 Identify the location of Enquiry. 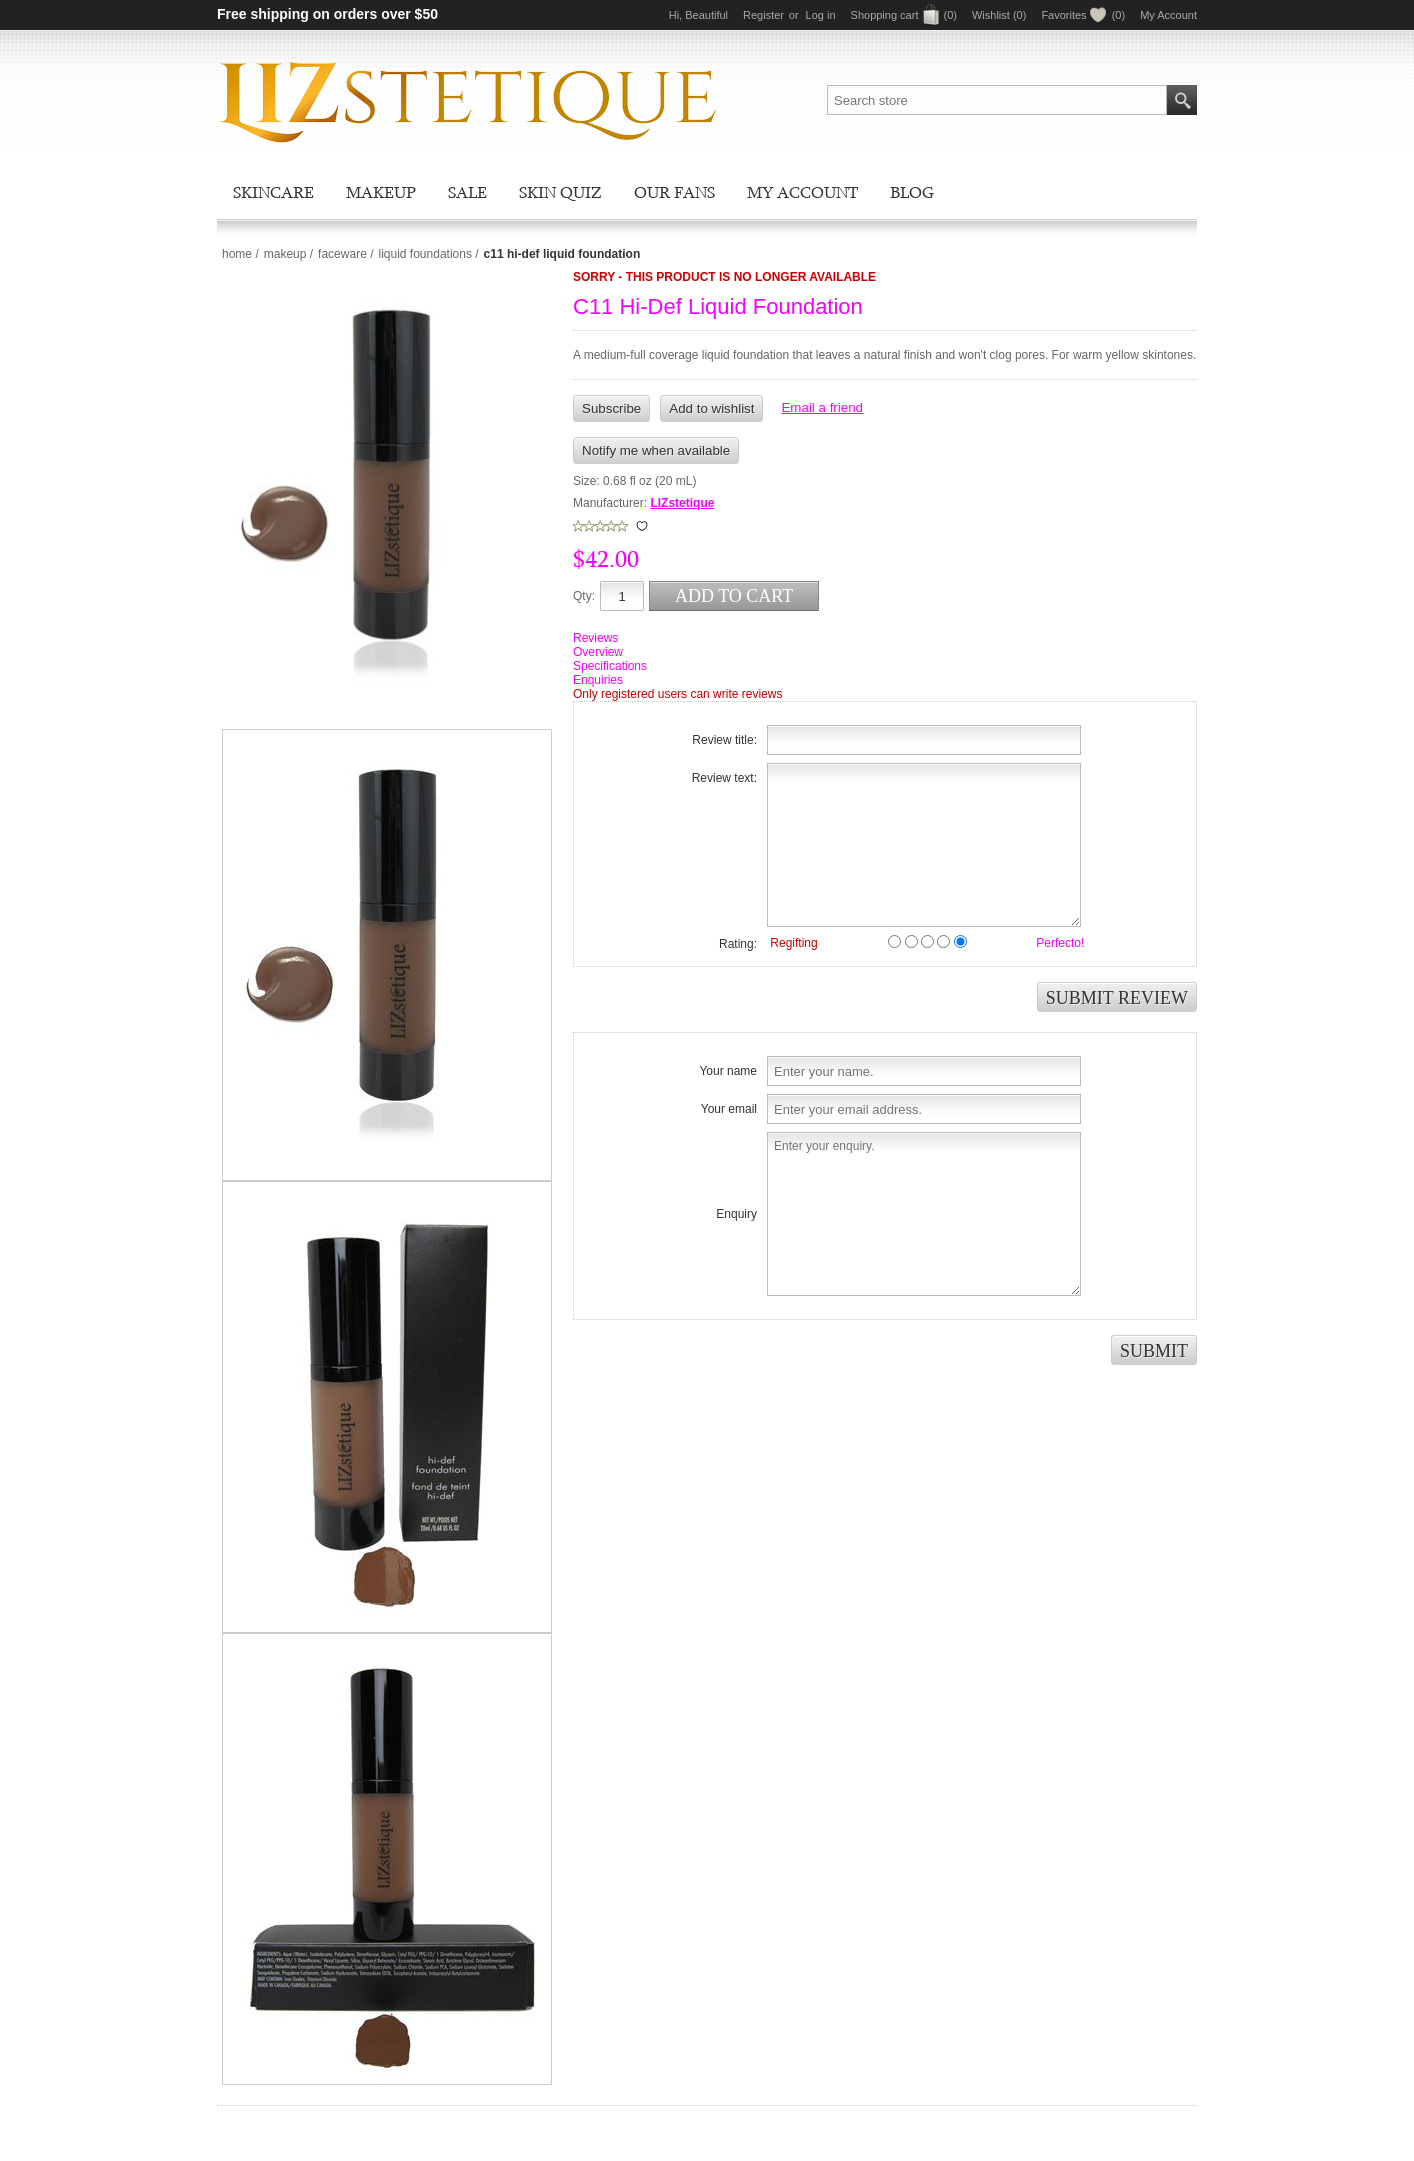
(736, 1214).